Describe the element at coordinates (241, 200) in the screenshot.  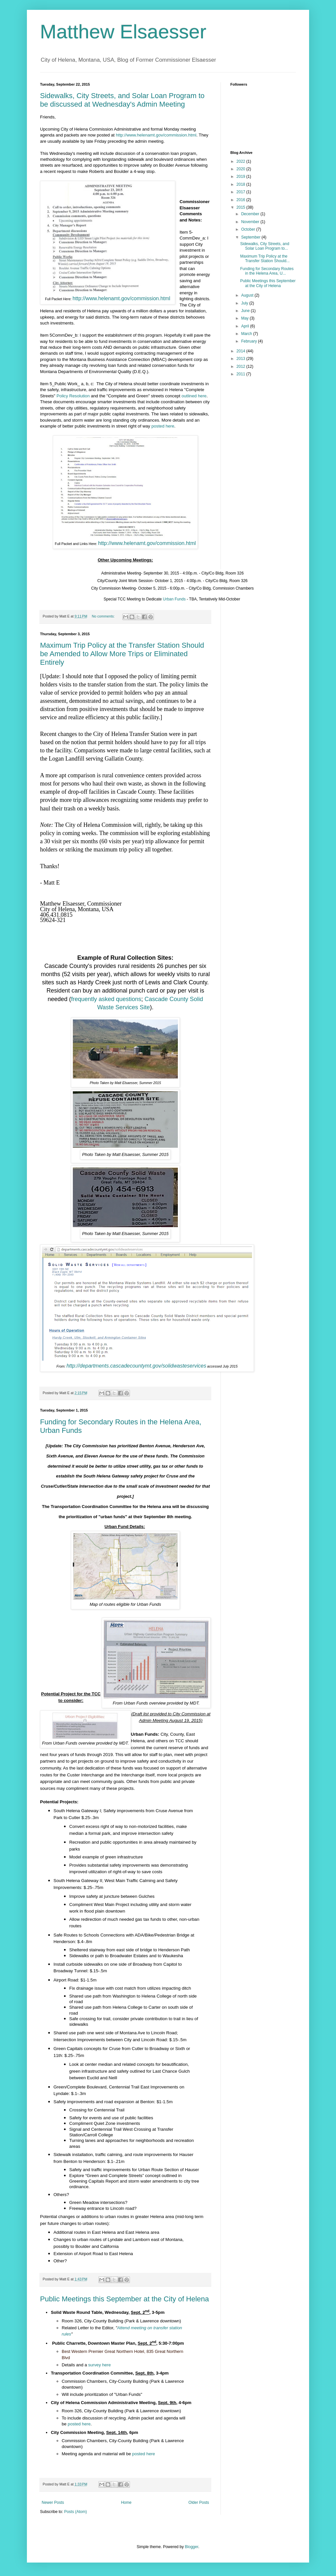
I see `2016` at that location.